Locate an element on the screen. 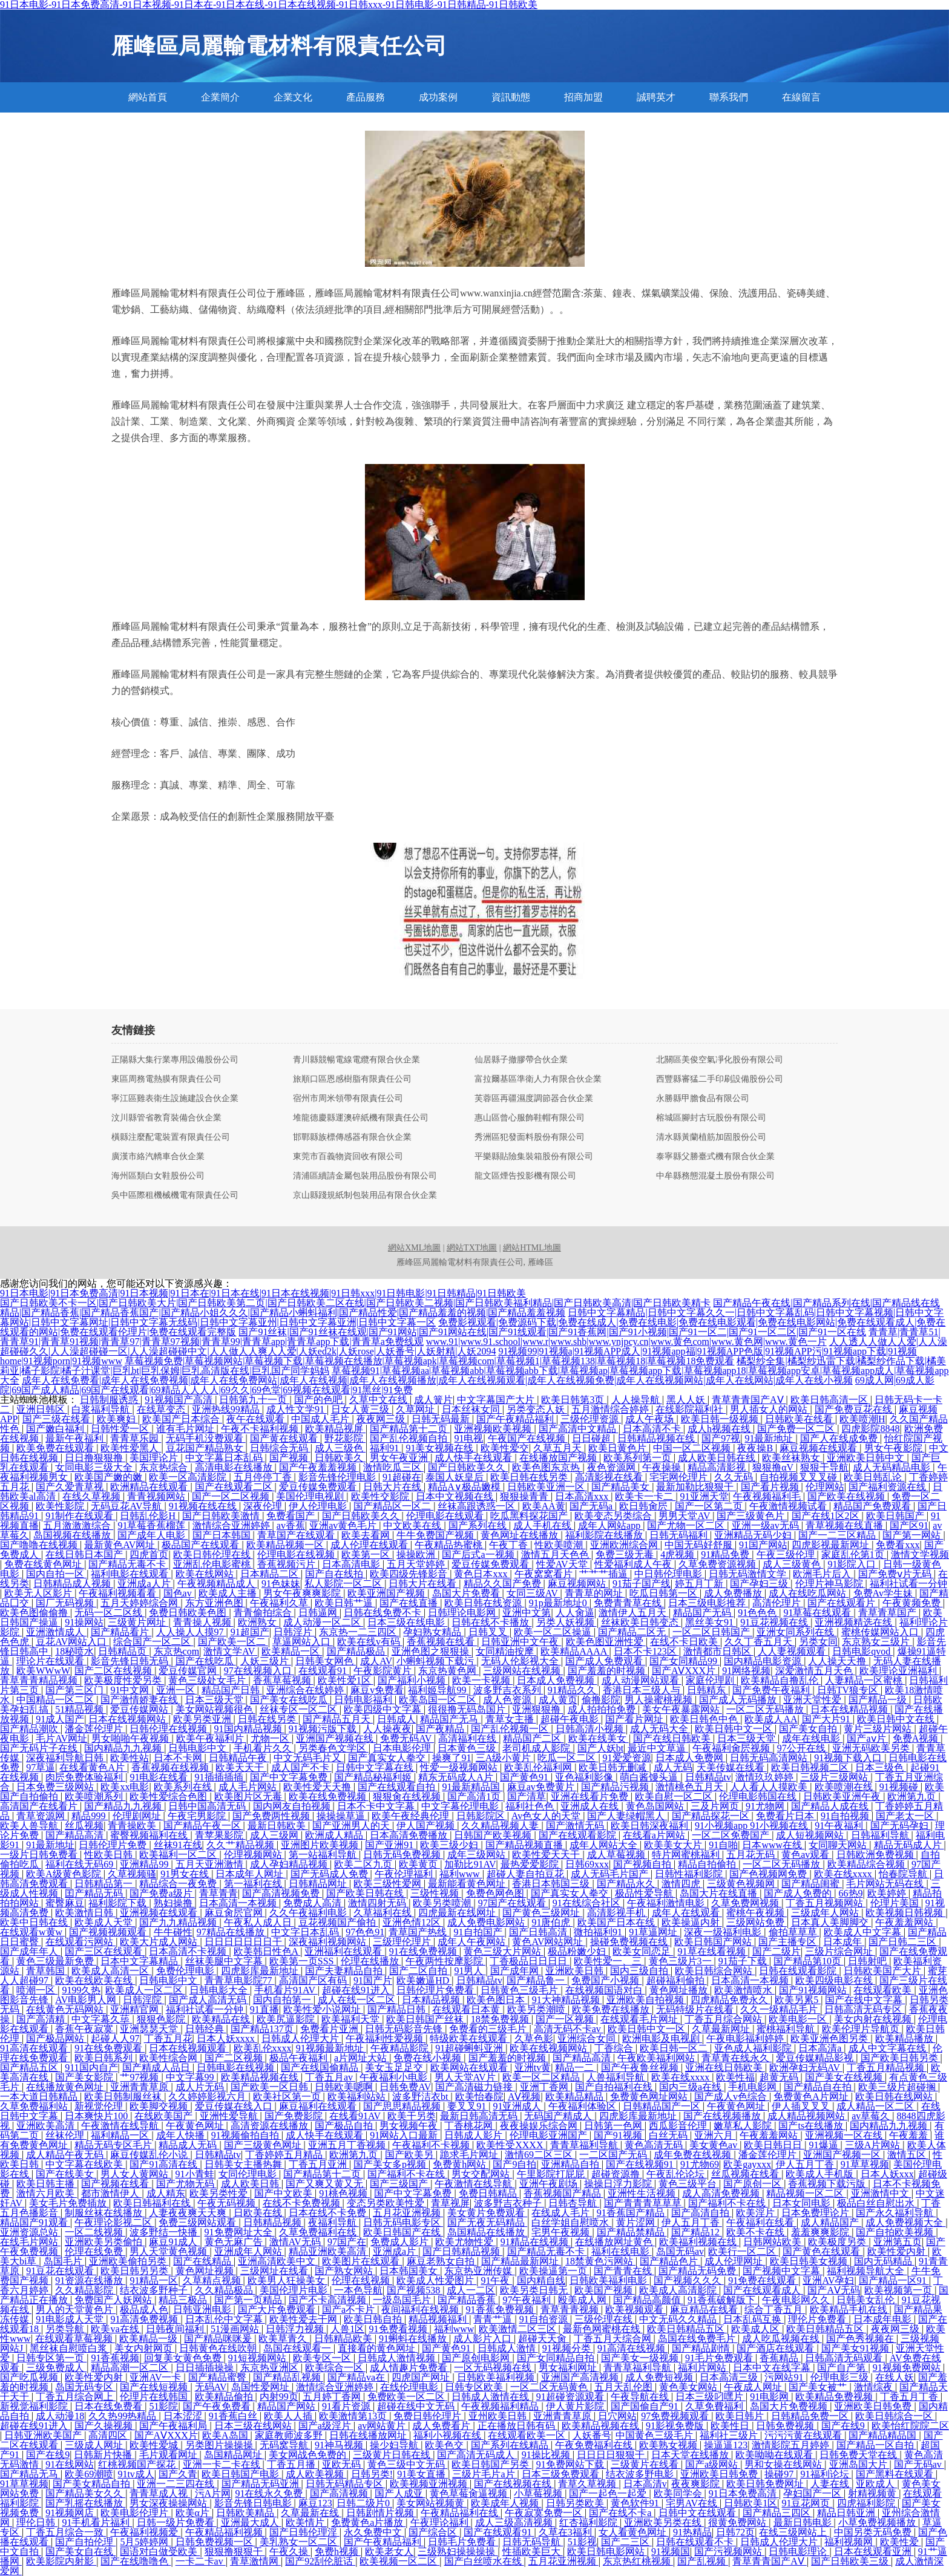 This screenshot has width=949, height=2576. 国产精品视频直播 is located at coordinates (525, 1845).